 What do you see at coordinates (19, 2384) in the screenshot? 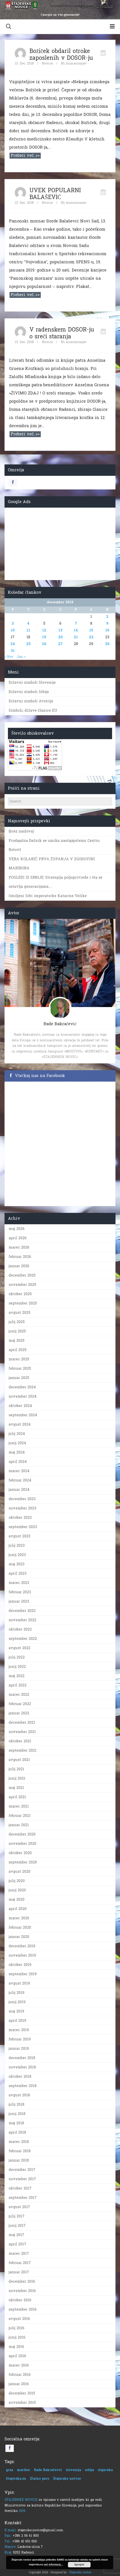
I see `januar 2016` at bounding box center [19, 2384].